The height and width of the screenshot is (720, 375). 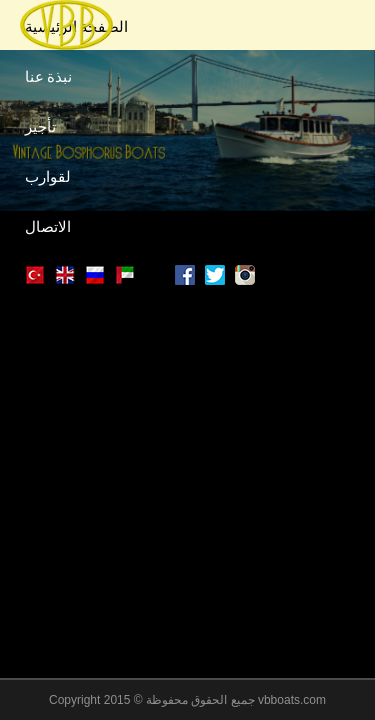 What do you see at coordinates (48, 75) in the screenshot?
I see `نبذة عنا` at bounding box center [48, 75].